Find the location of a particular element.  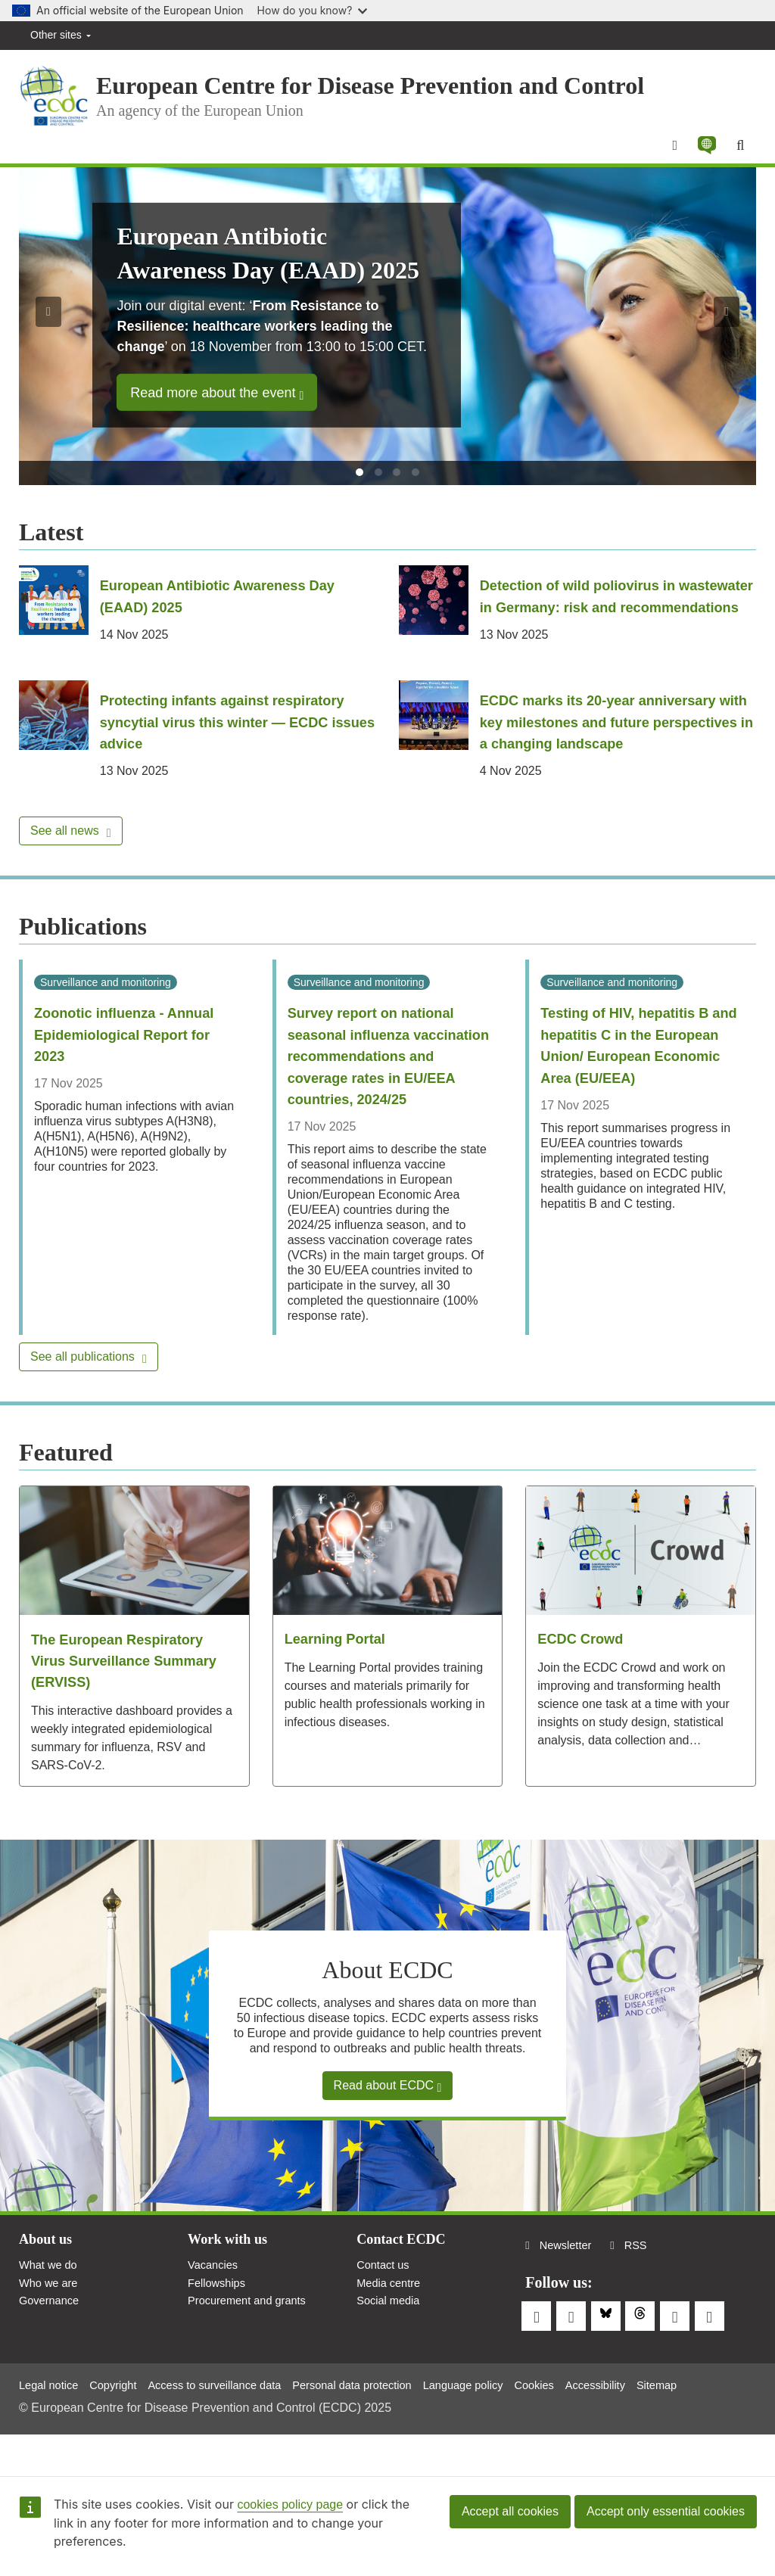

Learning Portal is located at coordinates (340, 1687).